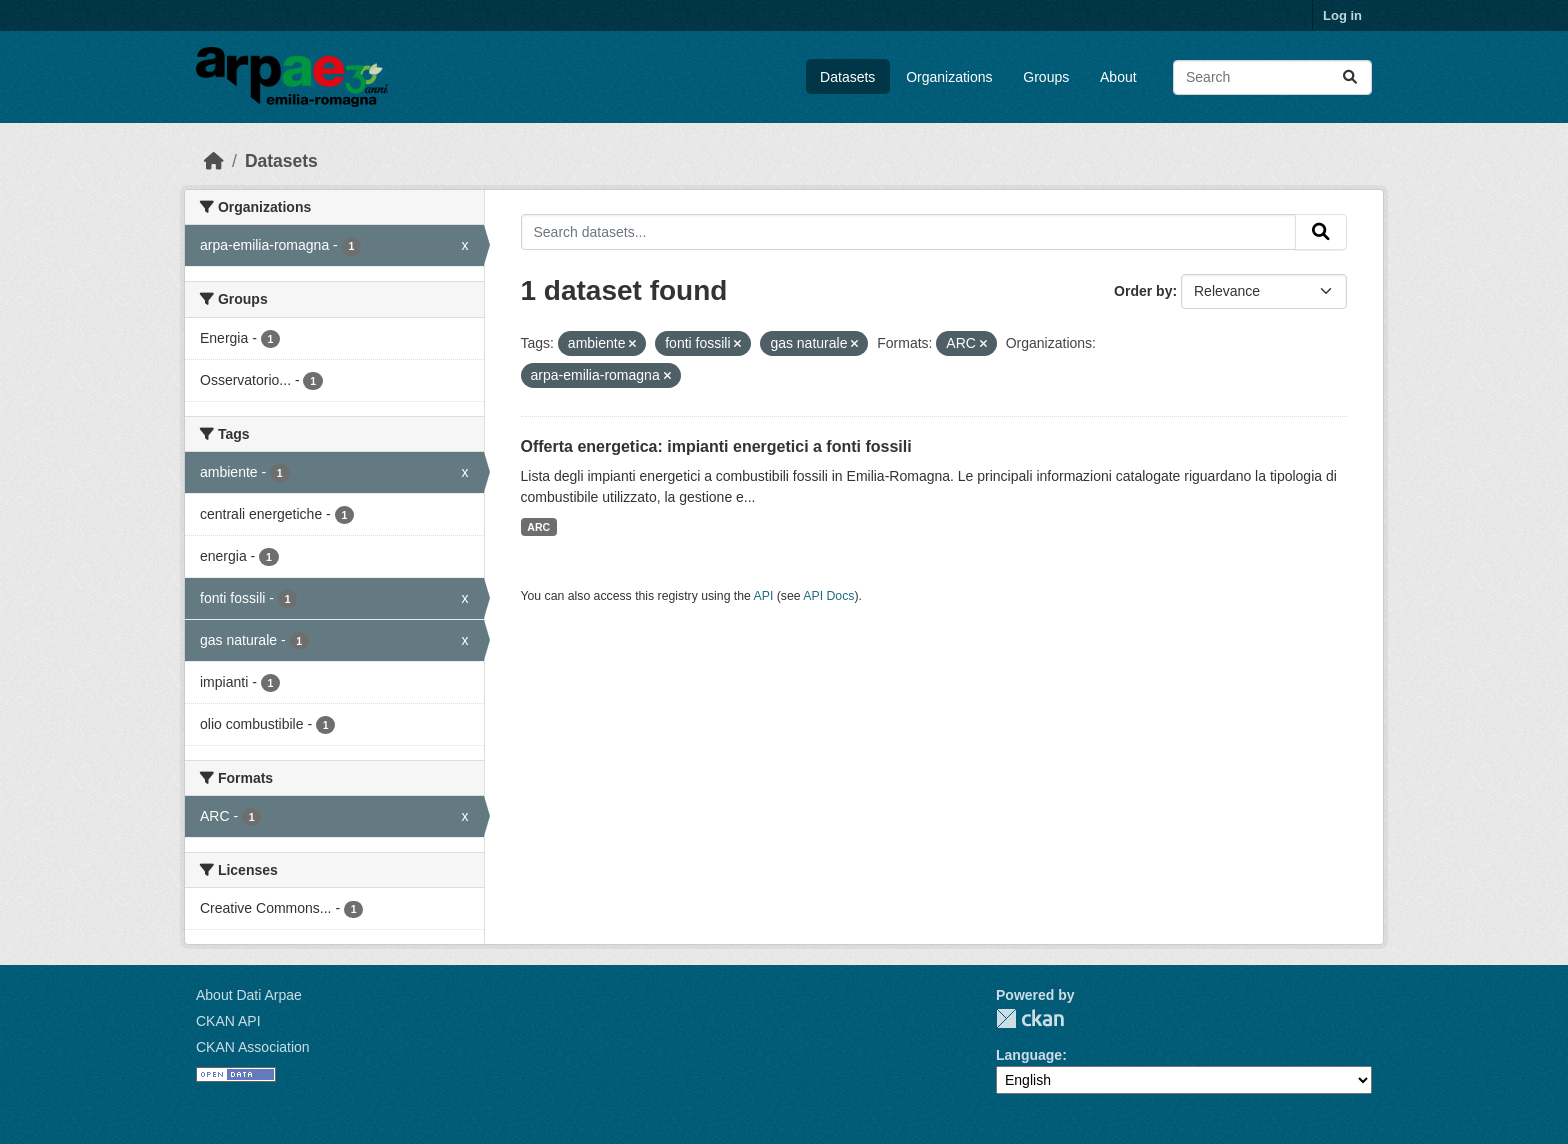 This screenshot has width=1568, height=1144. I want to click on About, so click(1118, 77).